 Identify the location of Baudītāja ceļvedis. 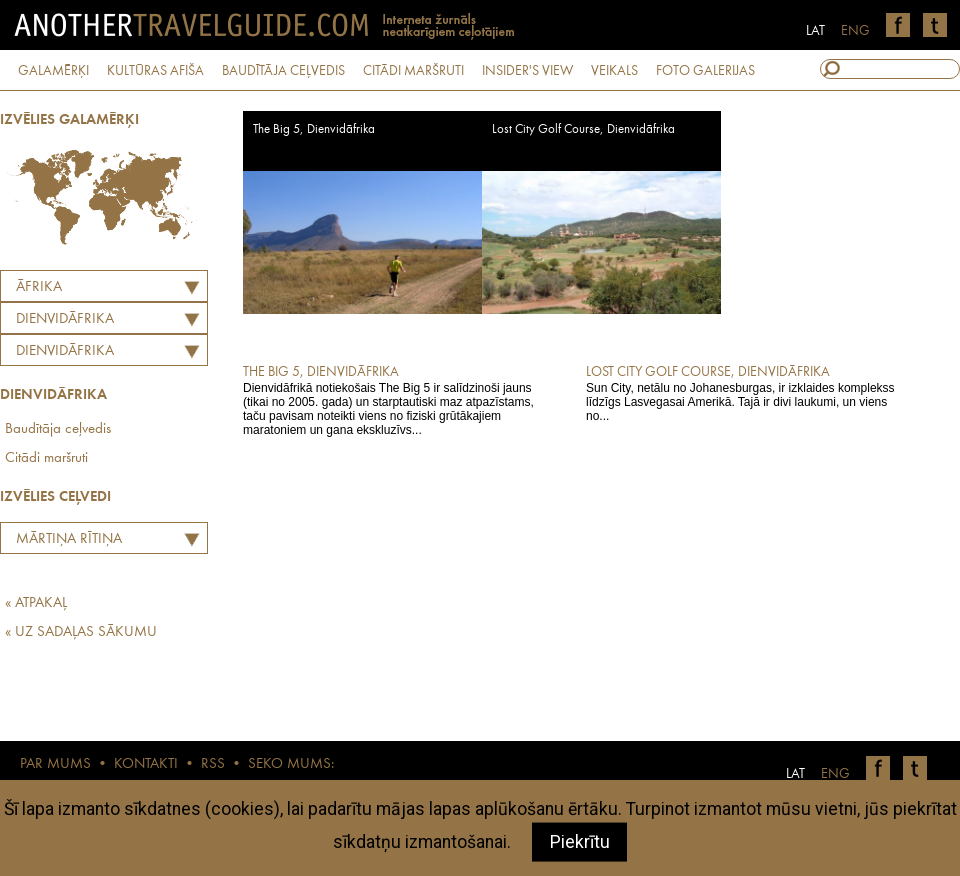
(58, 429).